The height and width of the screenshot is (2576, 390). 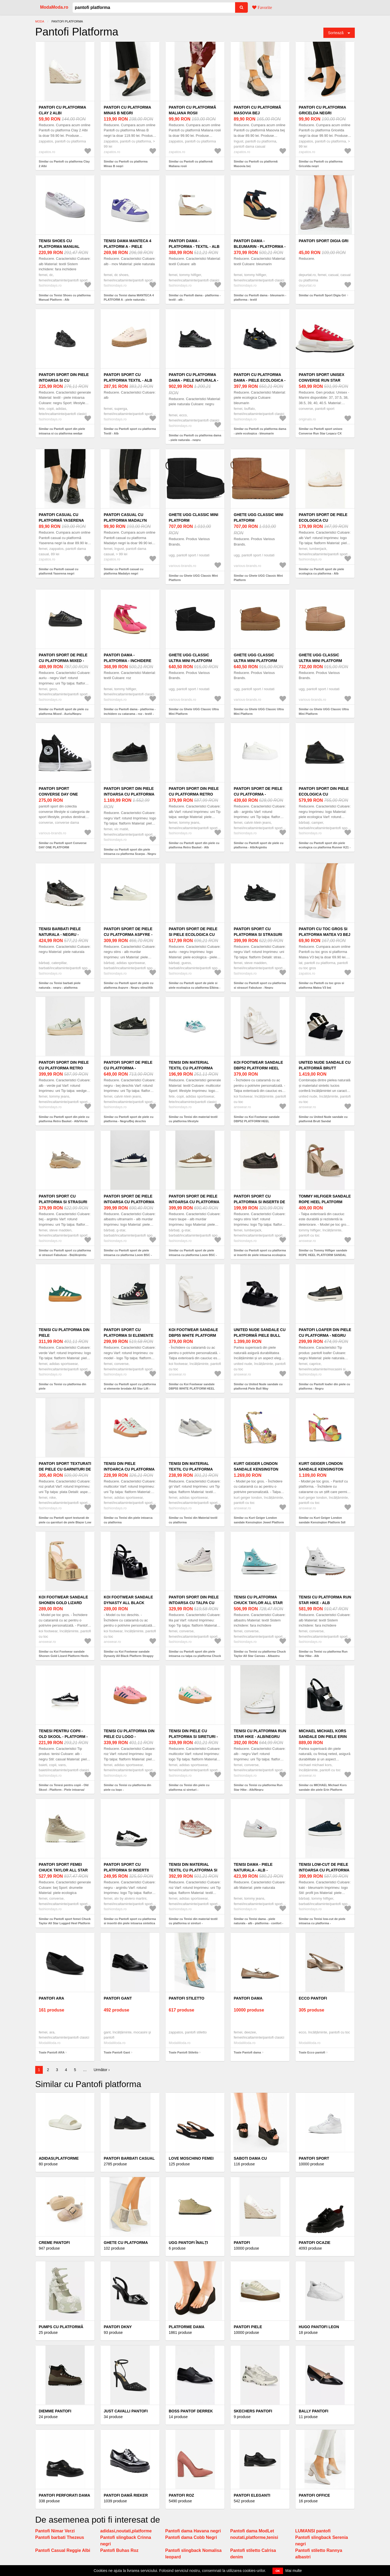 What do you see at coordinates (258, 934) in the screenshot?
I see `Pantofi sport cu platforma si strasuri Fabuluxe - Negru` at bounding box center [258, 934].